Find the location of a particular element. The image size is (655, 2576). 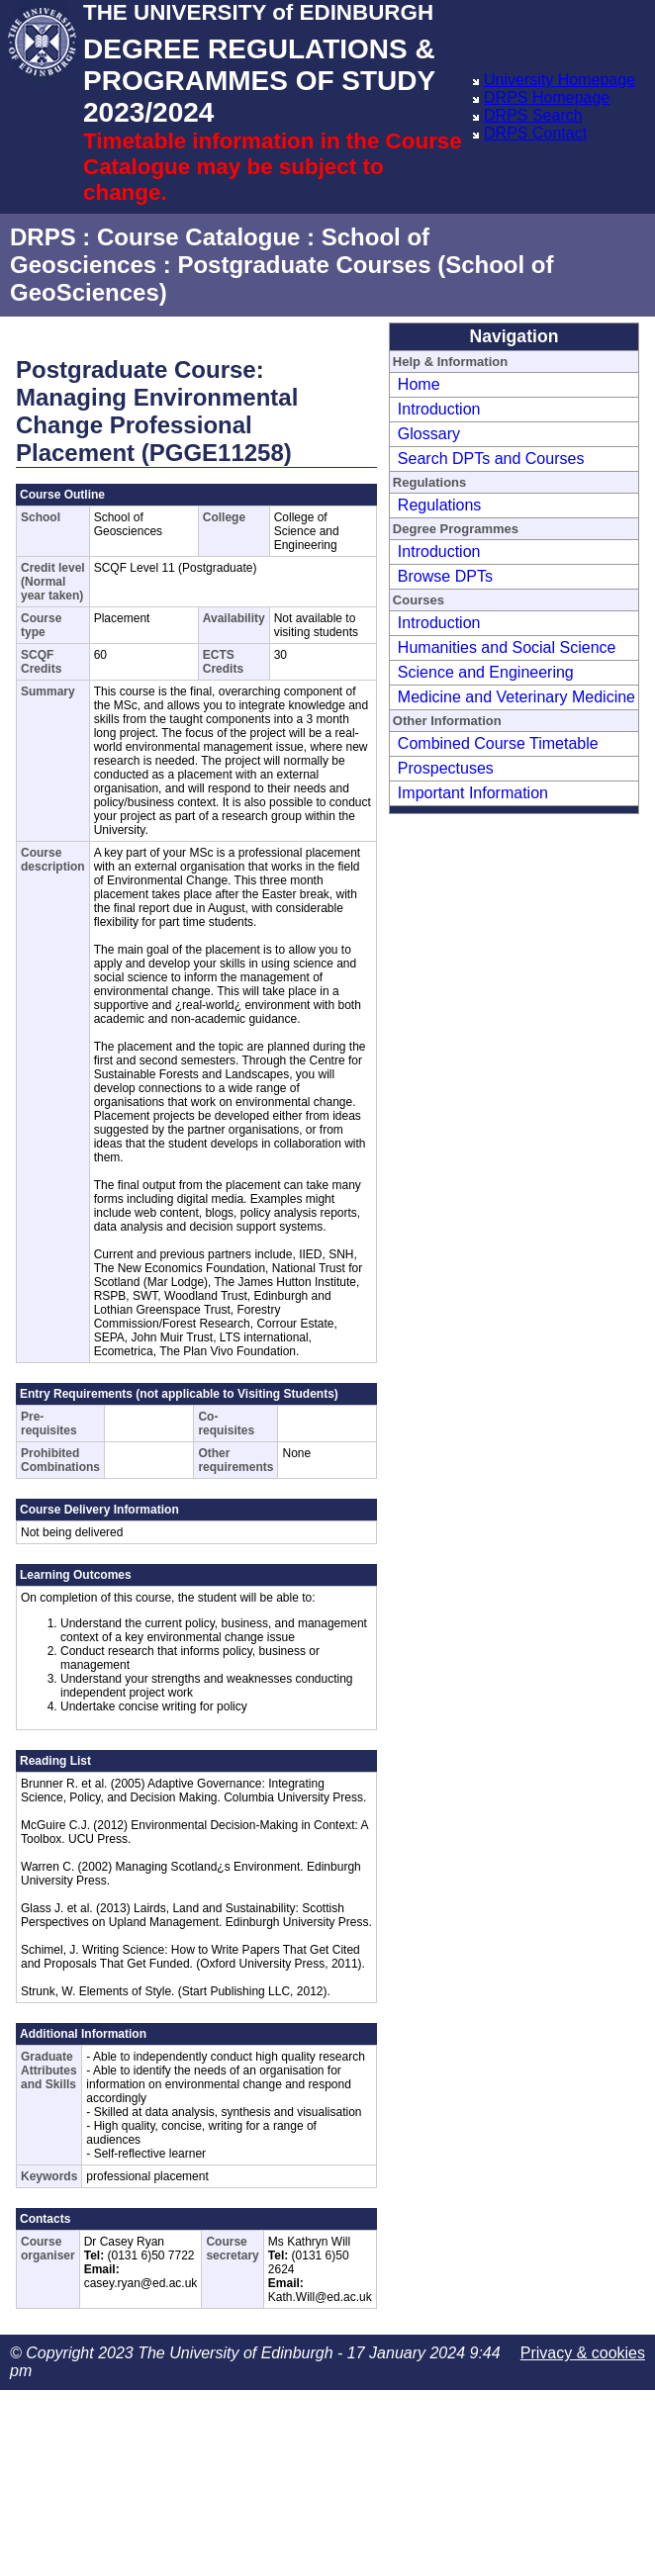

DRPS is located at coordinates (43, 237).